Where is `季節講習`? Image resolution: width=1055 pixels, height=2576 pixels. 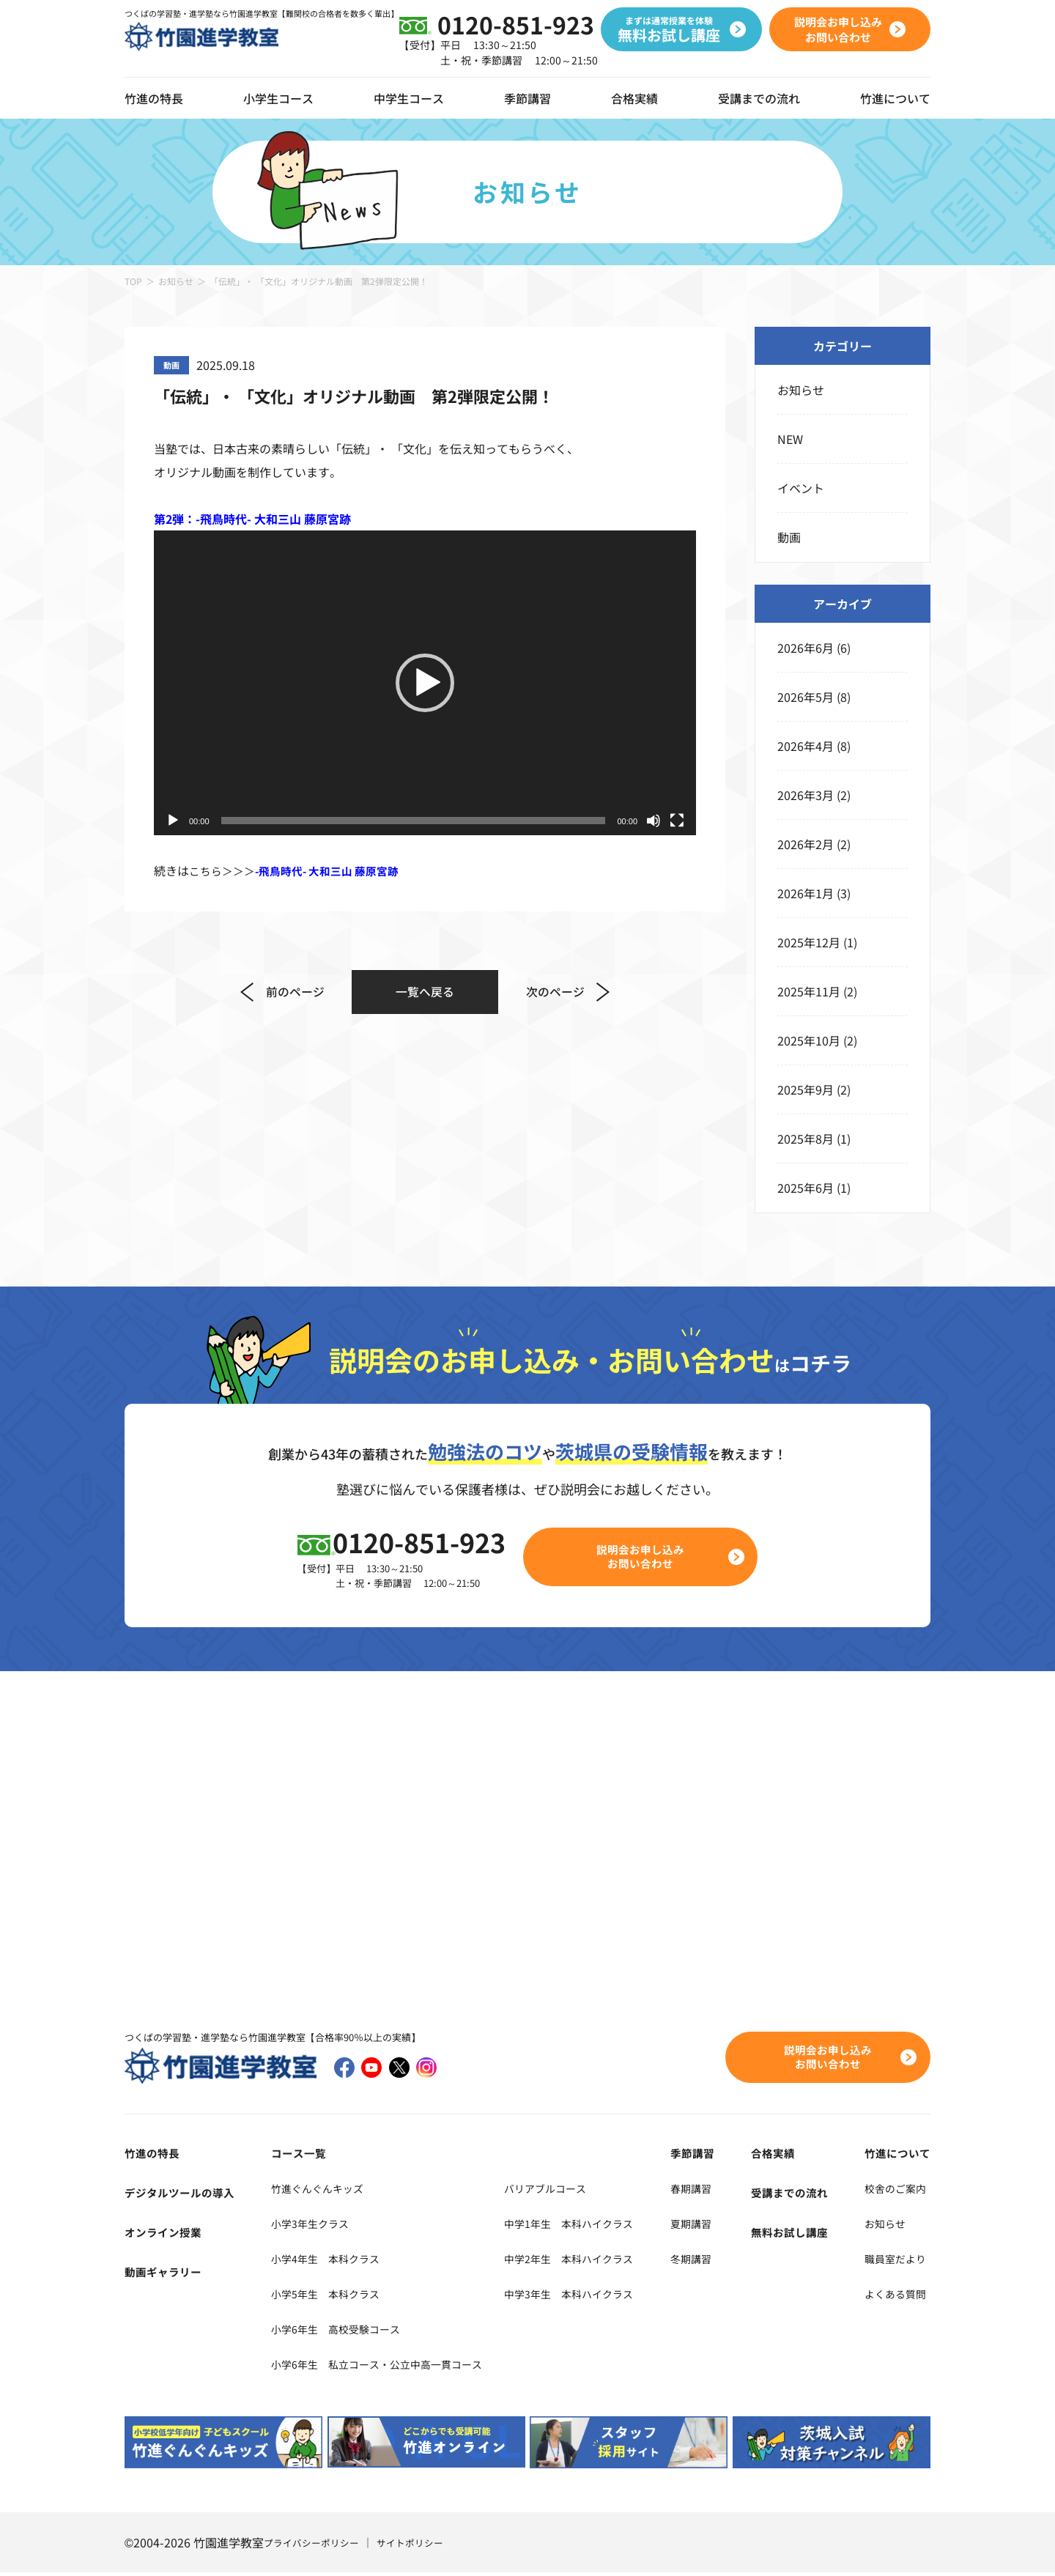
季節講習 is located at coordinates (527, 98).